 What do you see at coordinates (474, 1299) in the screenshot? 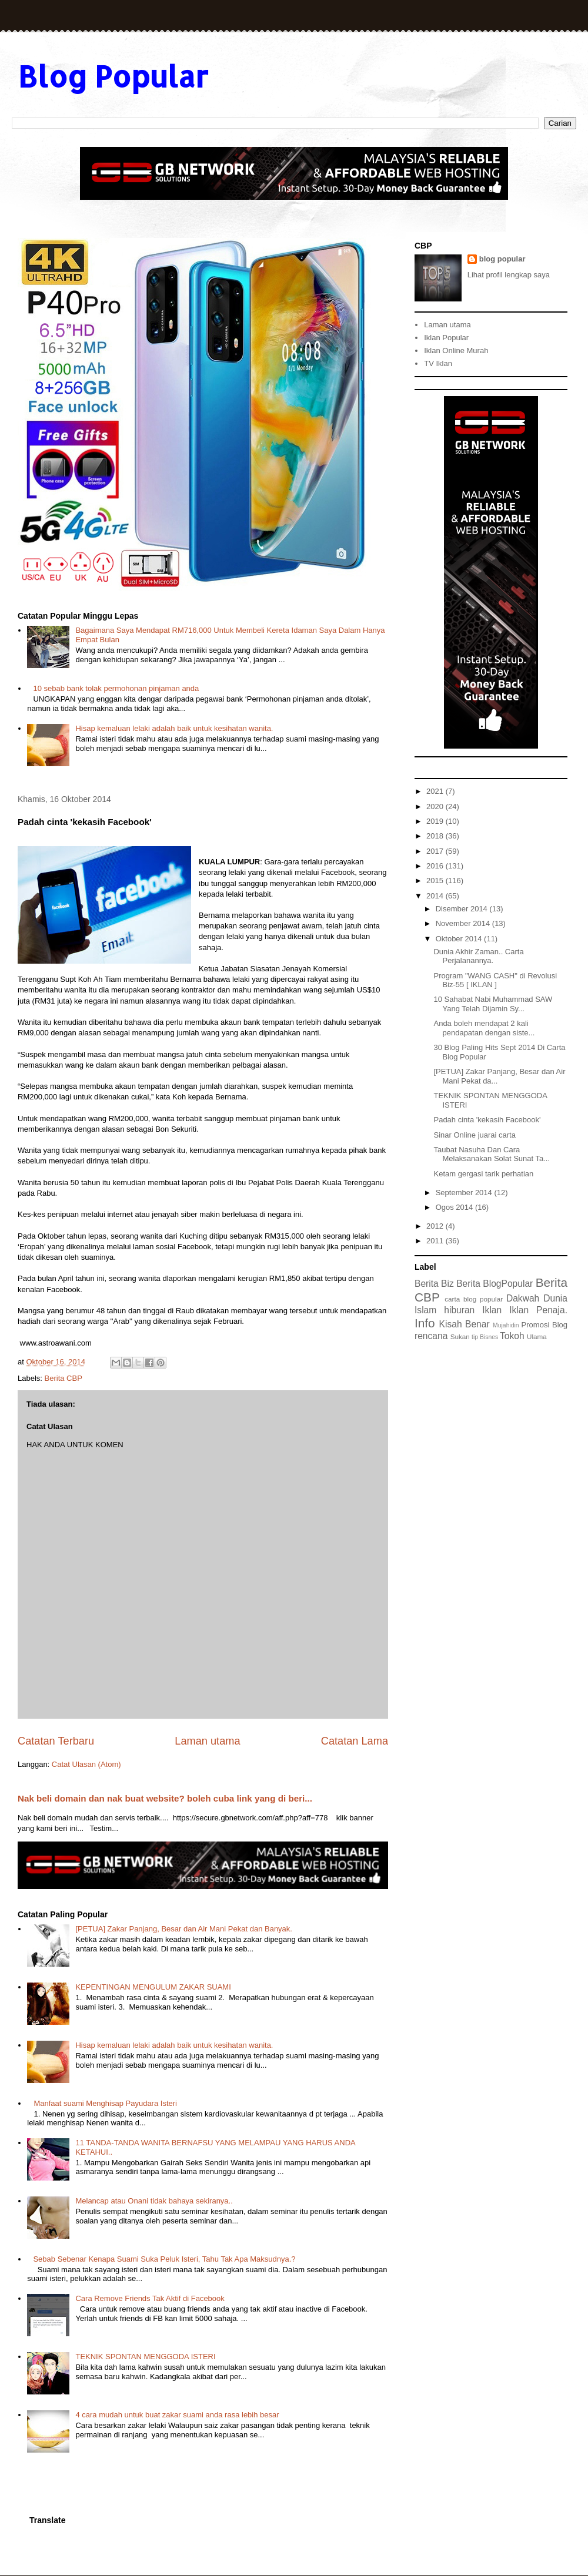
I see `carta blog popular` at bounding box center [474, 1299].